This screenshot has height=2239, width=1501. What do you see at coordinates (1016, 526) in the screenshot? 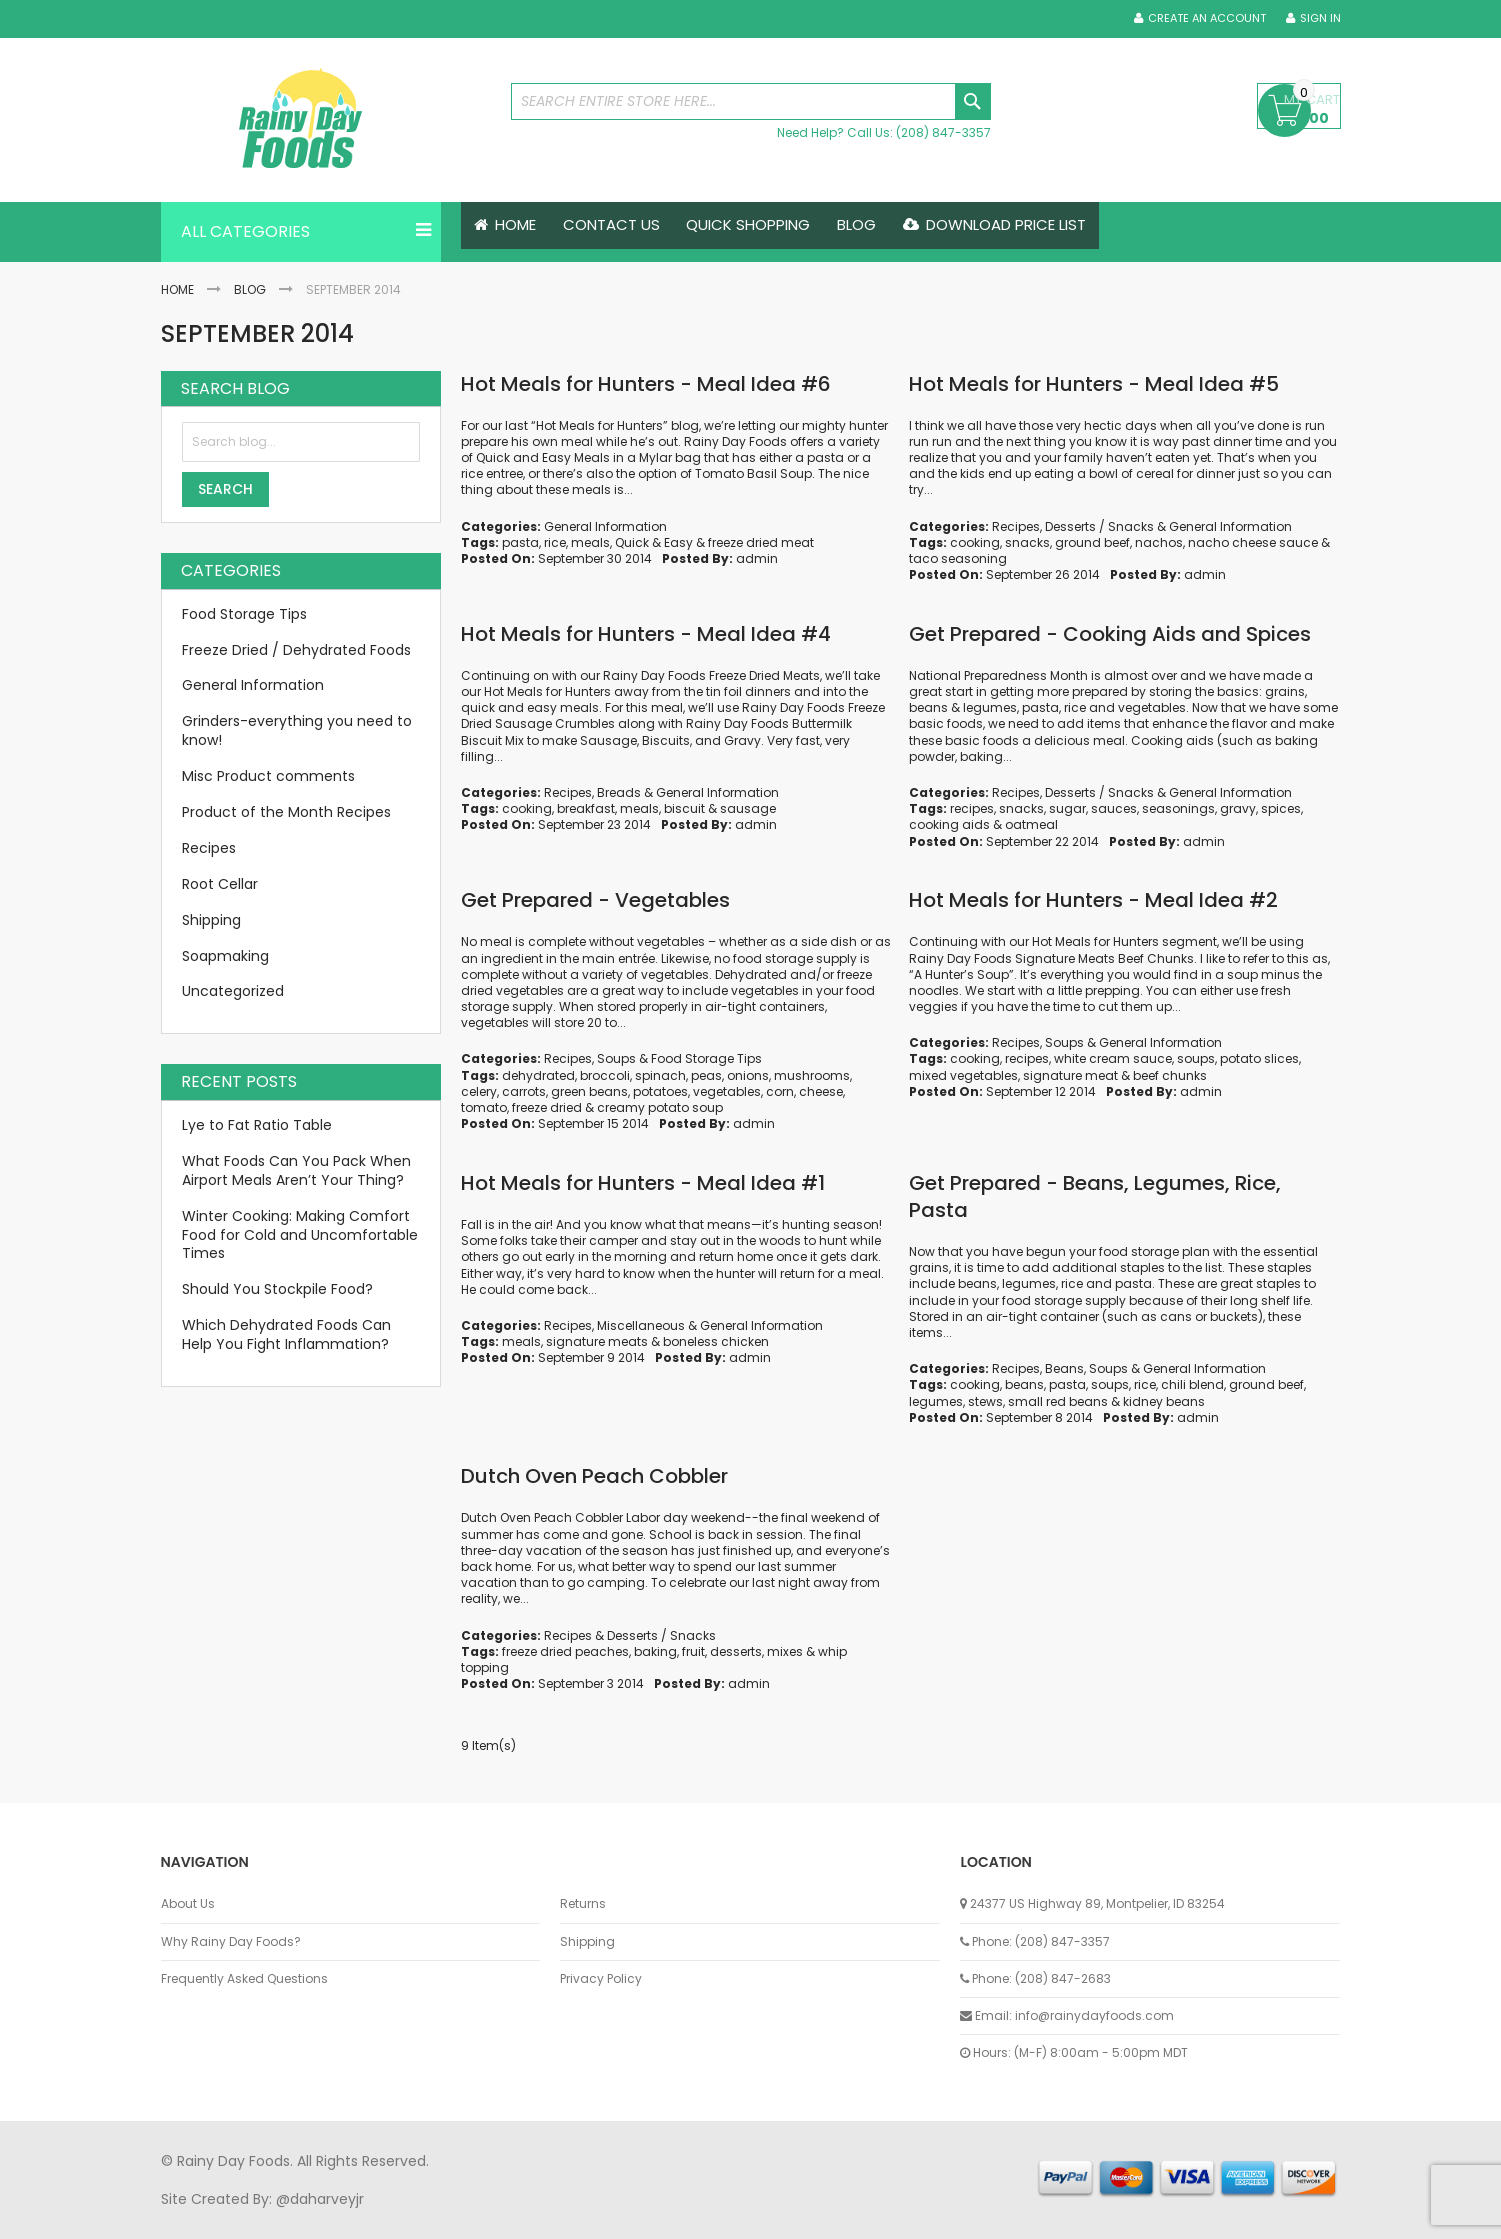
I see `Recipes` at bounding box center [1016, 526].